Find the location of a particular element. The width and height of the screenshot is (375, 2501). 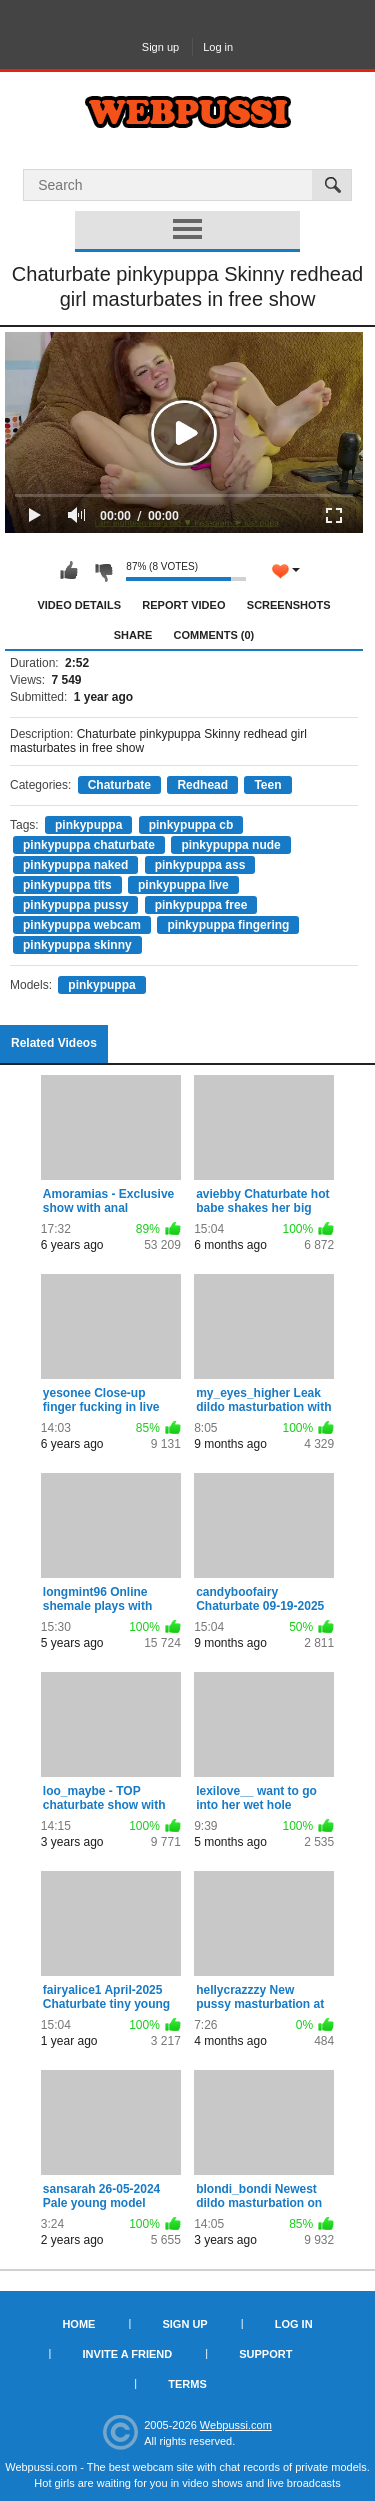

Redhead is located at coordinates (202, 785).